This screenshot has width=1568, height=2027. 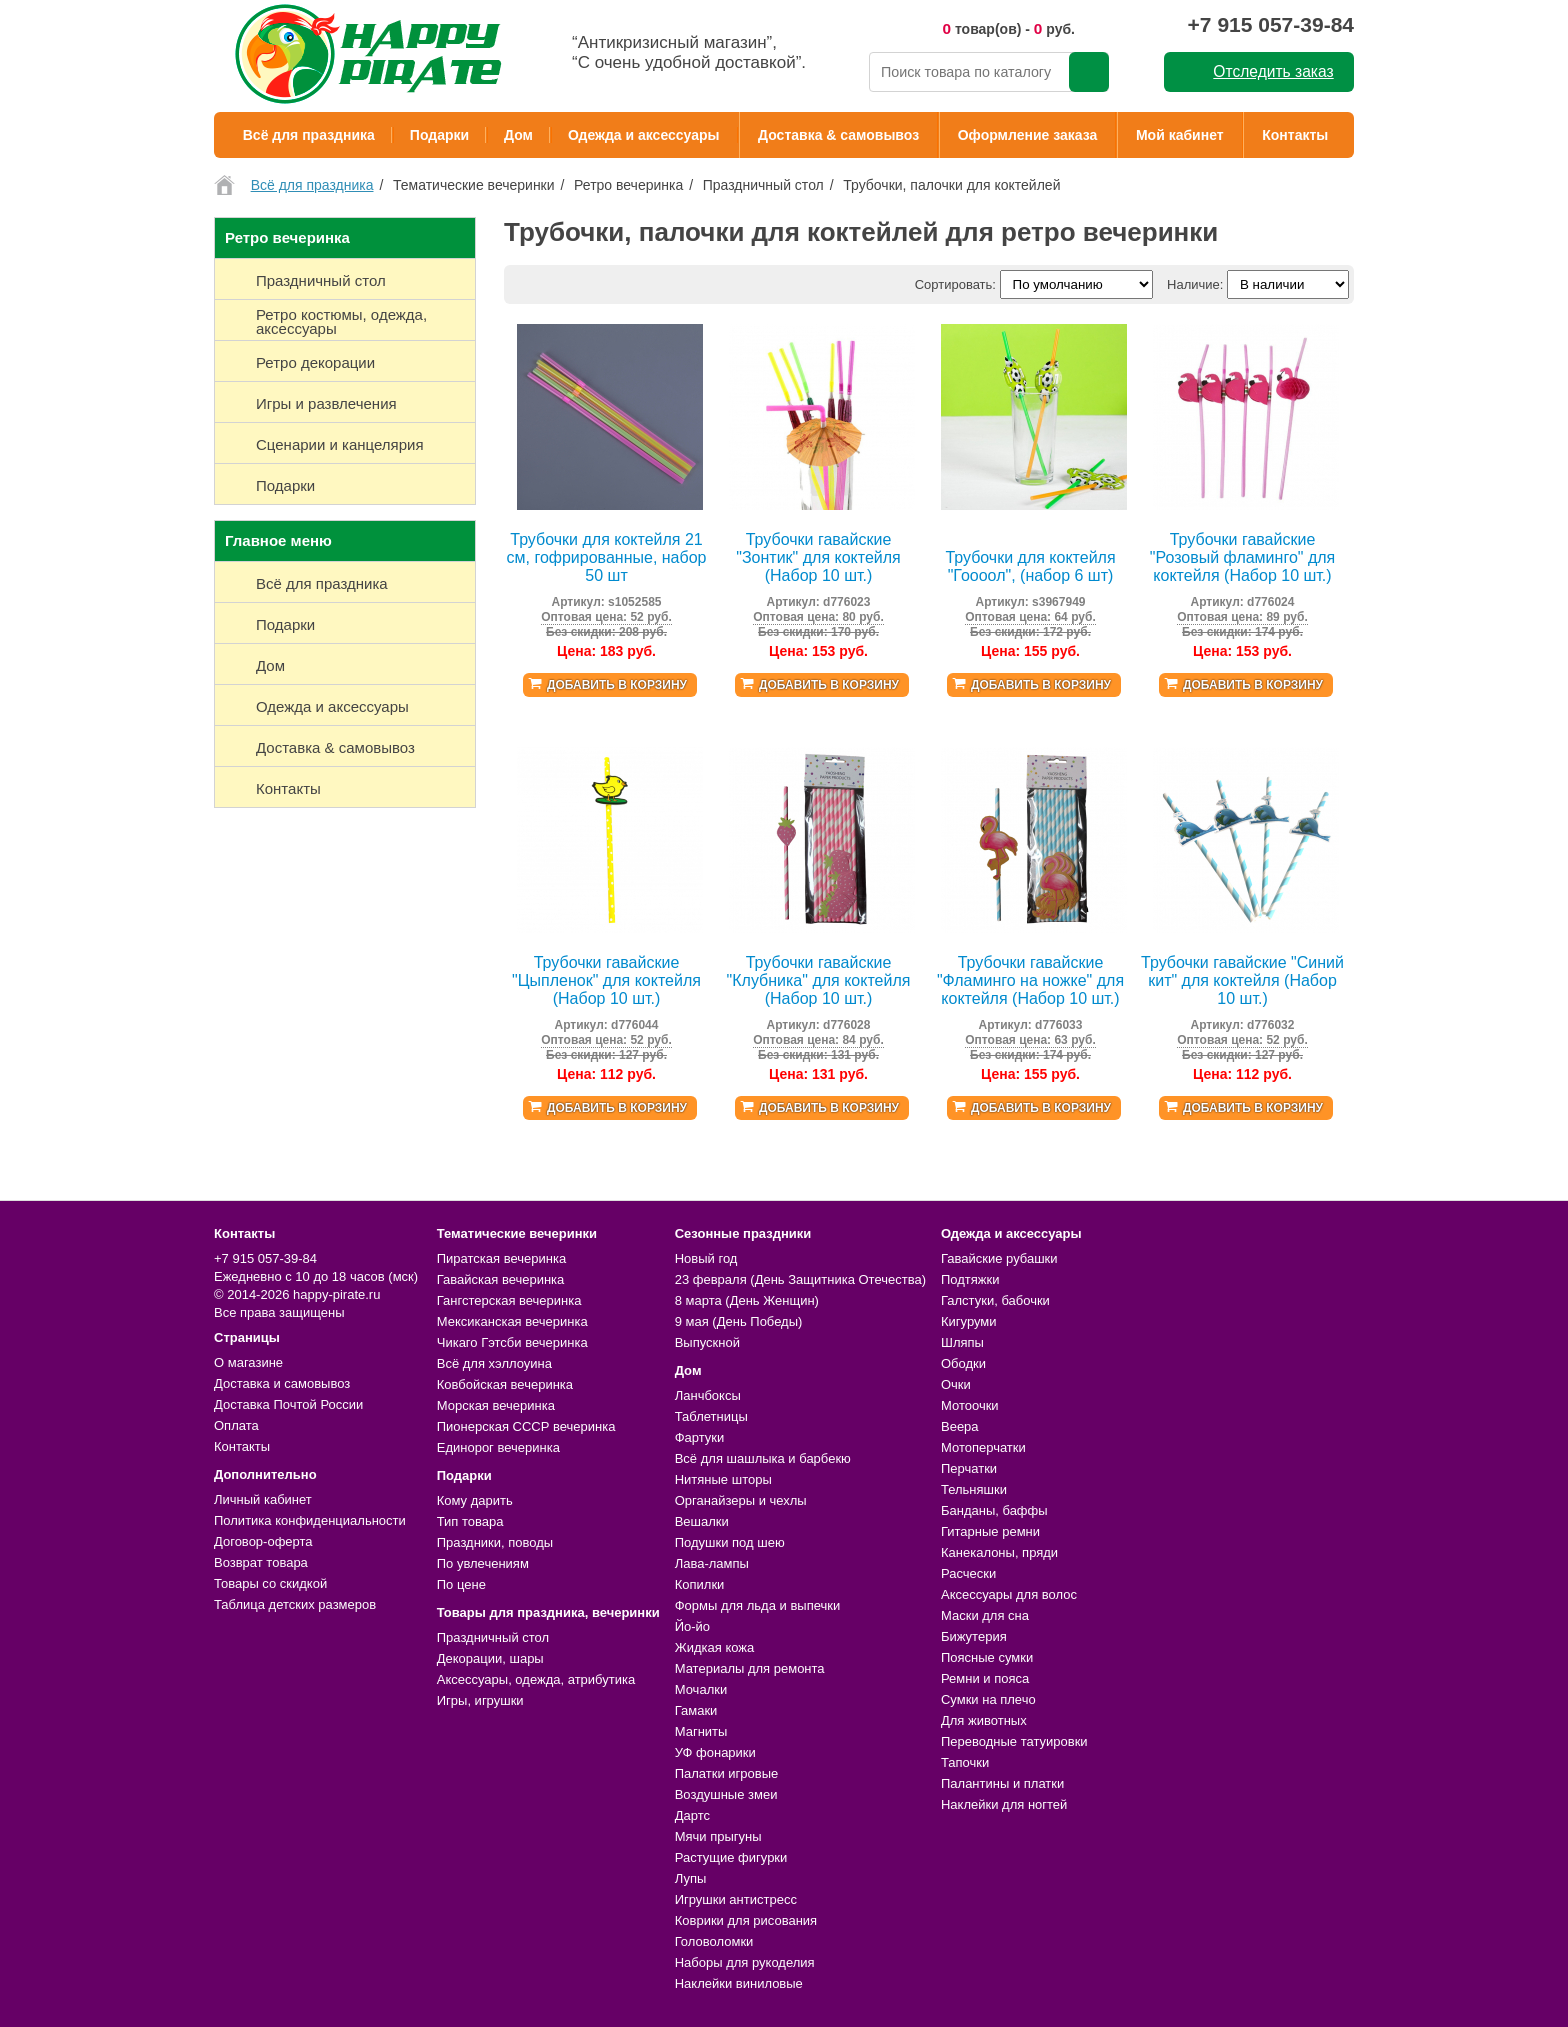 What do you see at coordinates (746, 1920) in the screenshot?
I see `Коврики для рисования` at bounding box center [746, 1920].